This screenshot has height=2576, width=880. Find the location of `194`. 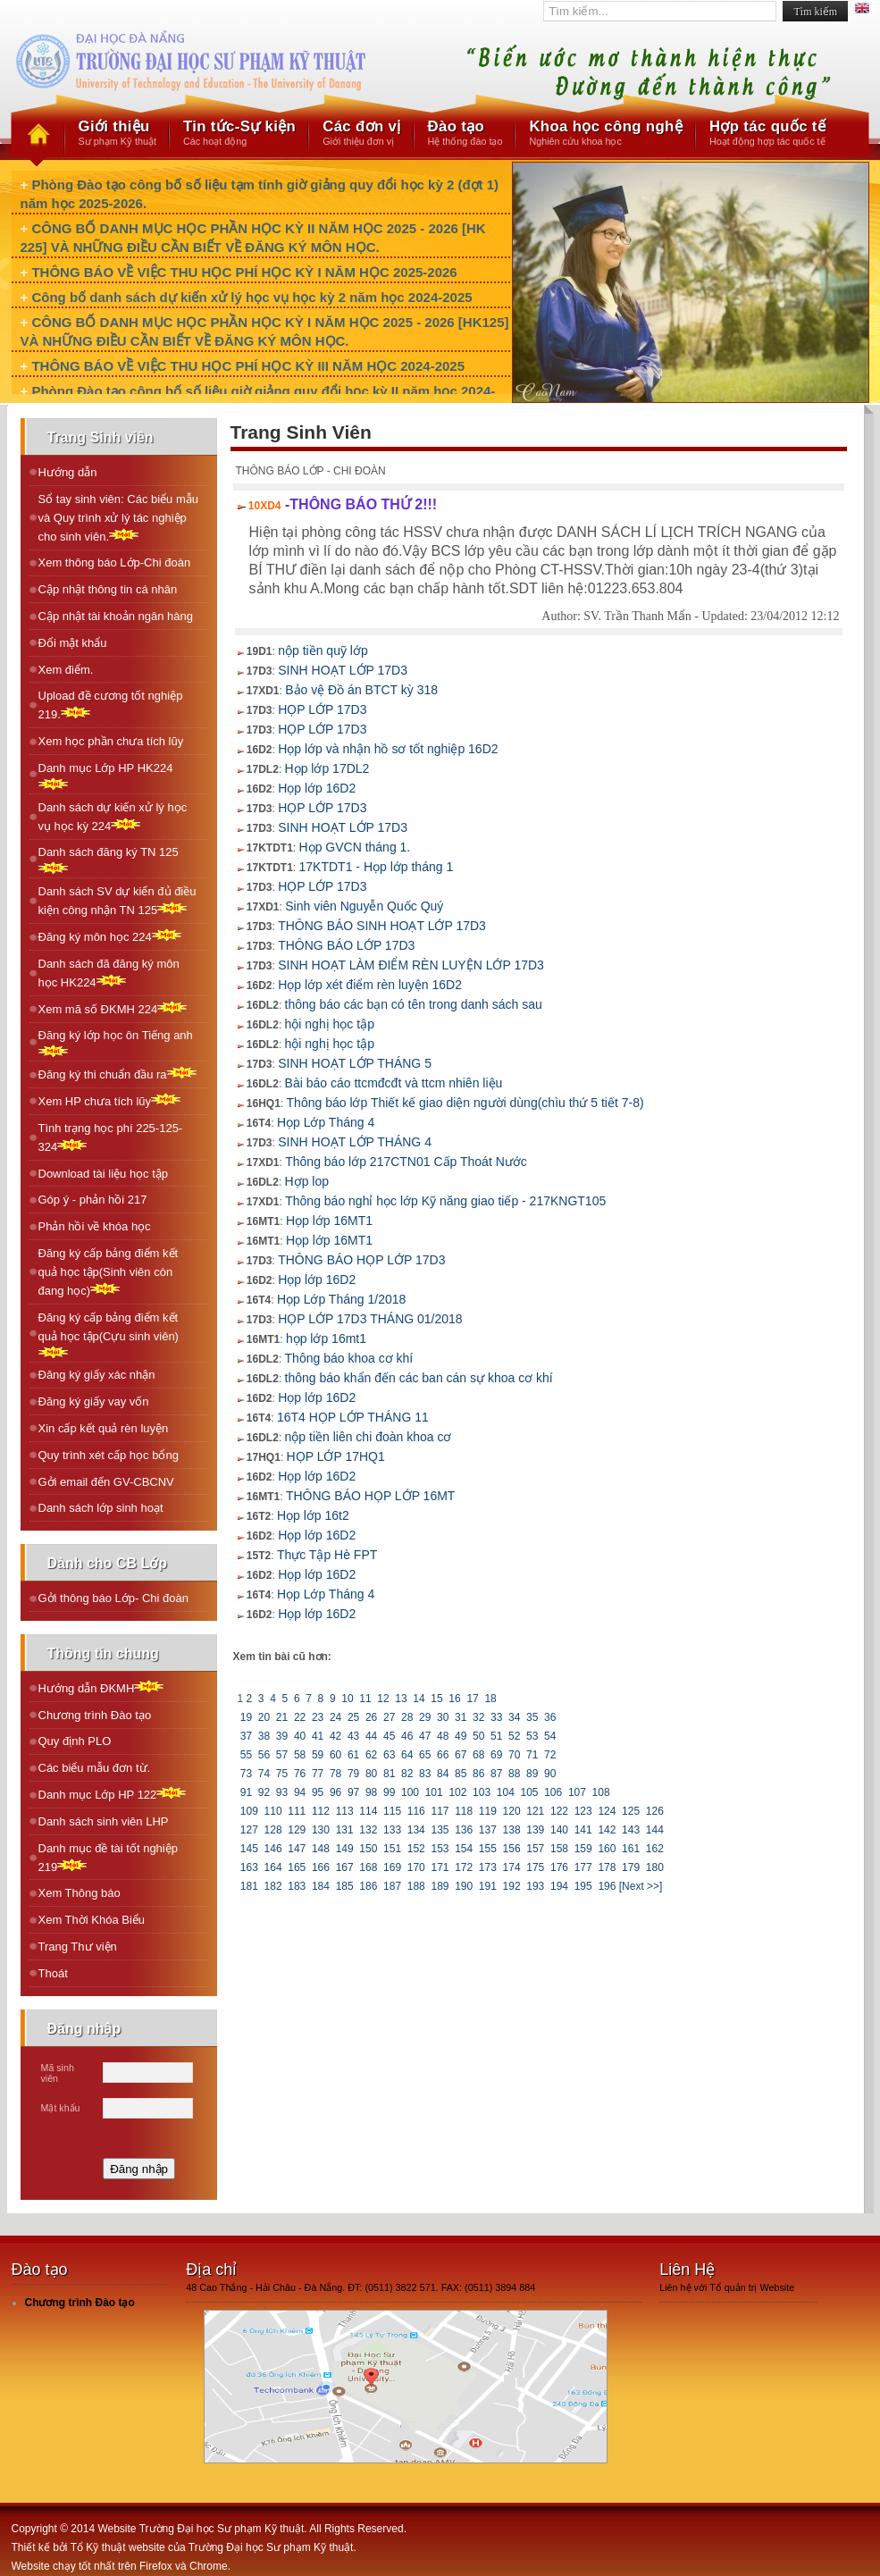

194 is located at coordinates (560, 1886).